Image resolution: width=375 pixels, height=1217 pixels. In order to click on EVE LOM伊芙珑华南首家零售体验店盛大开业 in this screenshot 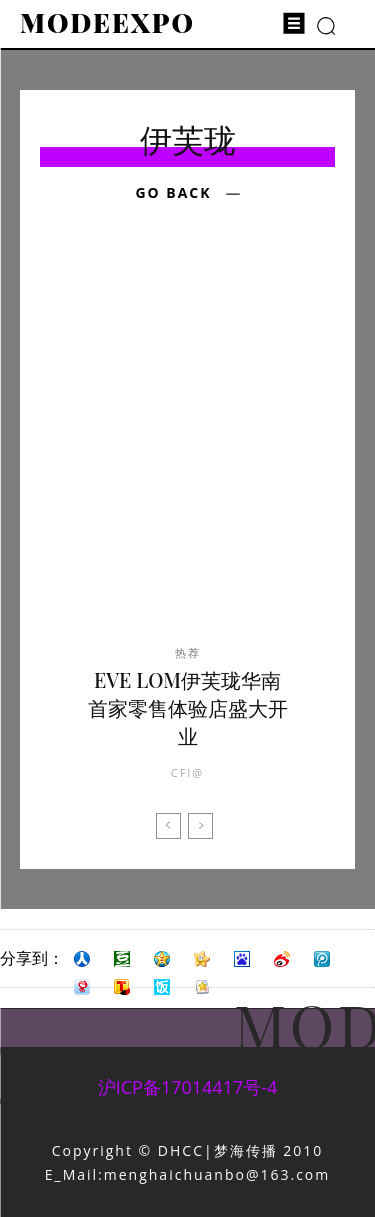, I will do `click(188, 707)`.